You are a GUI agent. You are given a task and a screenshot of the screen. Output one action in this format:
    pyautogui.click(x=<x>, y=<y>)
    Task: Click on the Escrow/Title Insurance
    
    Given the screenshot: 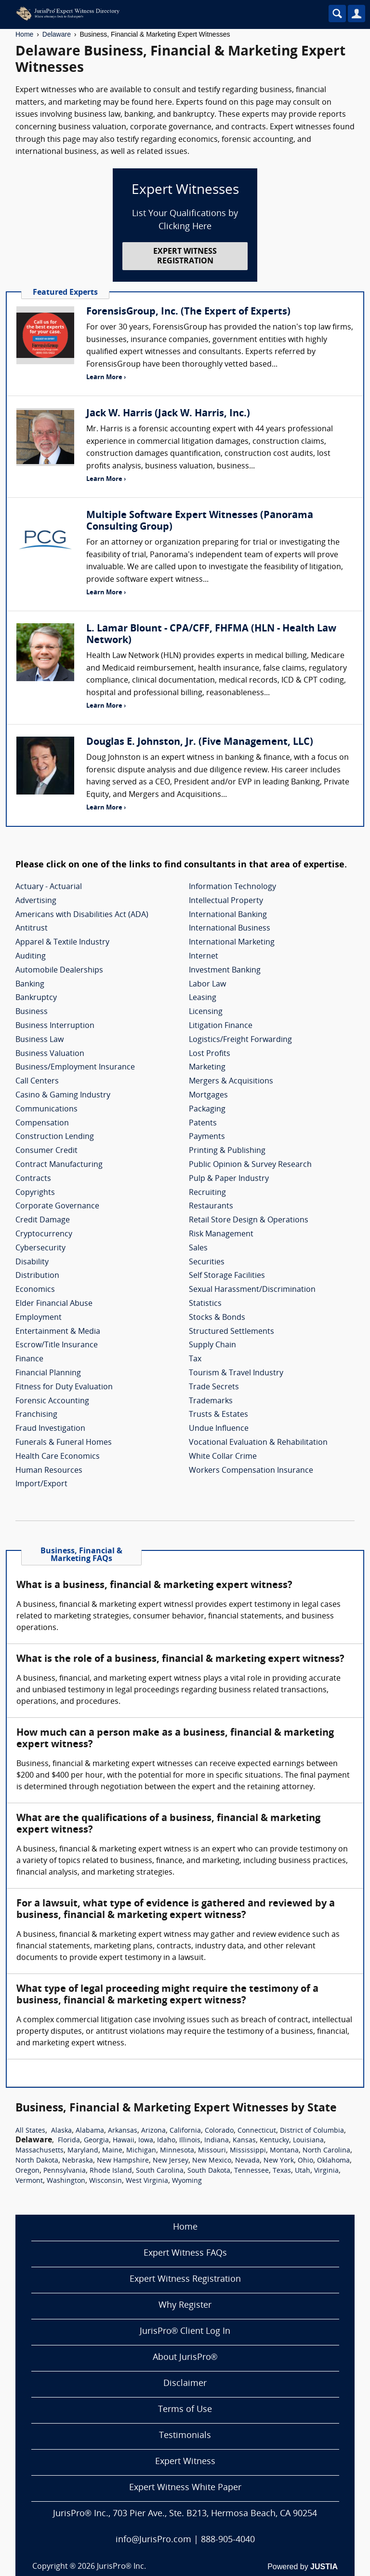 What is the action you would take?
    pyautogui.click(x=56, y=1345)
    